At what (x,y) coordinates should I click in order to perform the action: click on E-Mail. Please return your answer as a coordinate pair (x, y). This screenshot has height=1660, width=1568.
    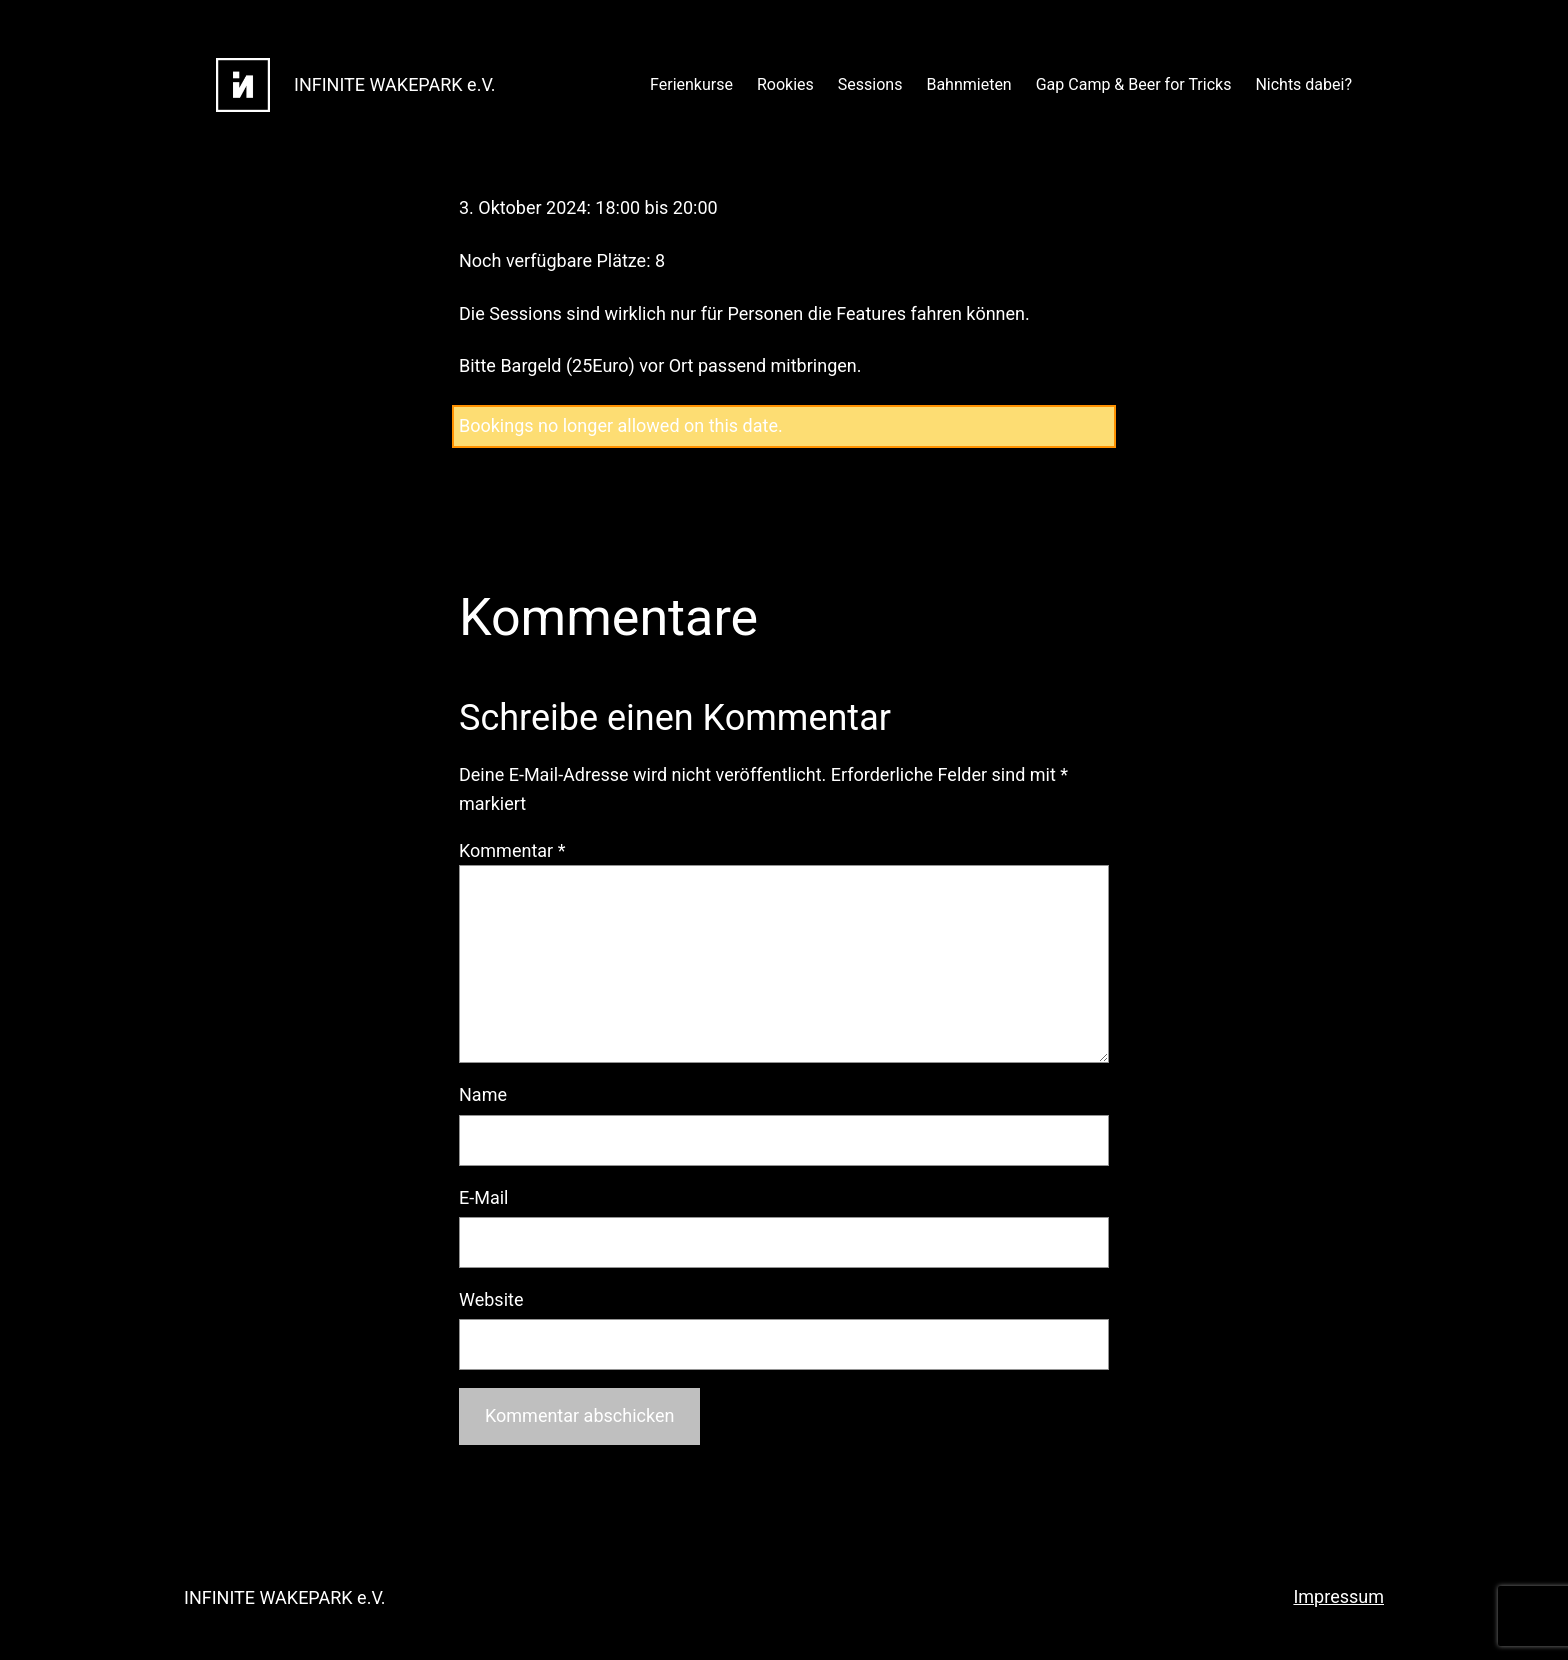
    Looking at the image, I should click on (483, 1197).